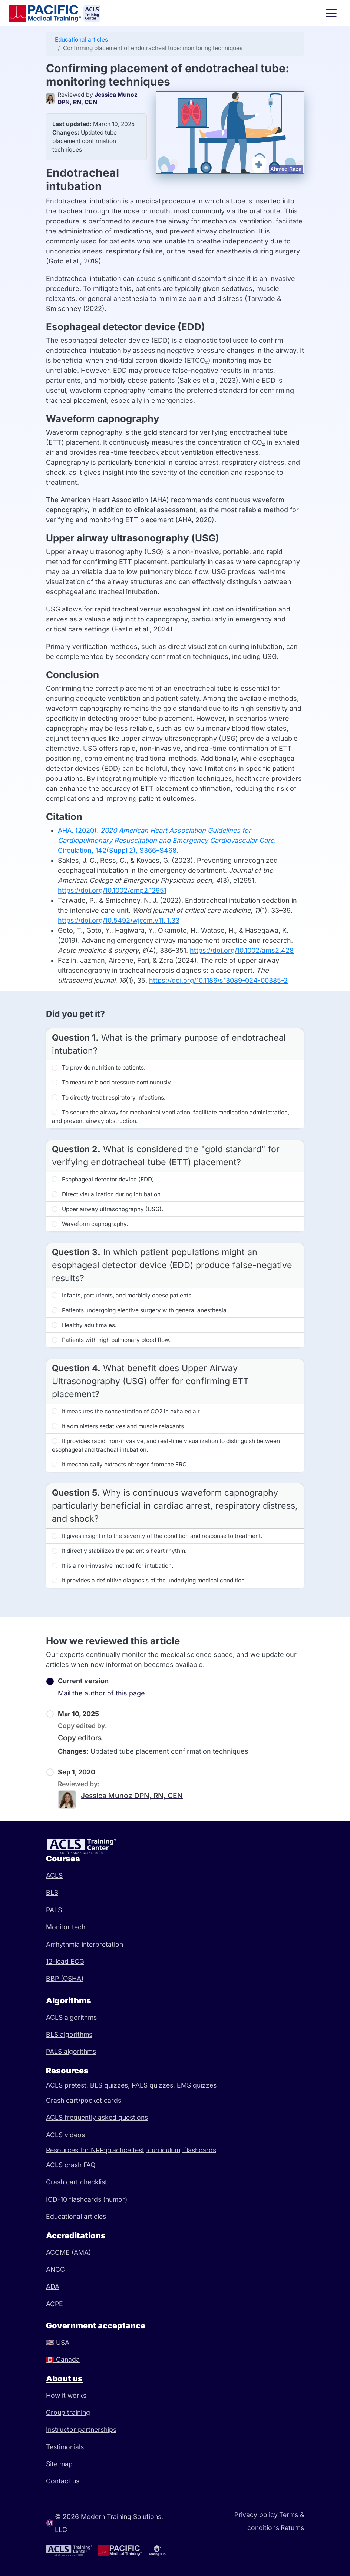 Image resolution: width=350 pixels, height=2576 pixels. Describe the element at coordinates (200, 2150) in the screenshot. I see `flashcards` at that location.